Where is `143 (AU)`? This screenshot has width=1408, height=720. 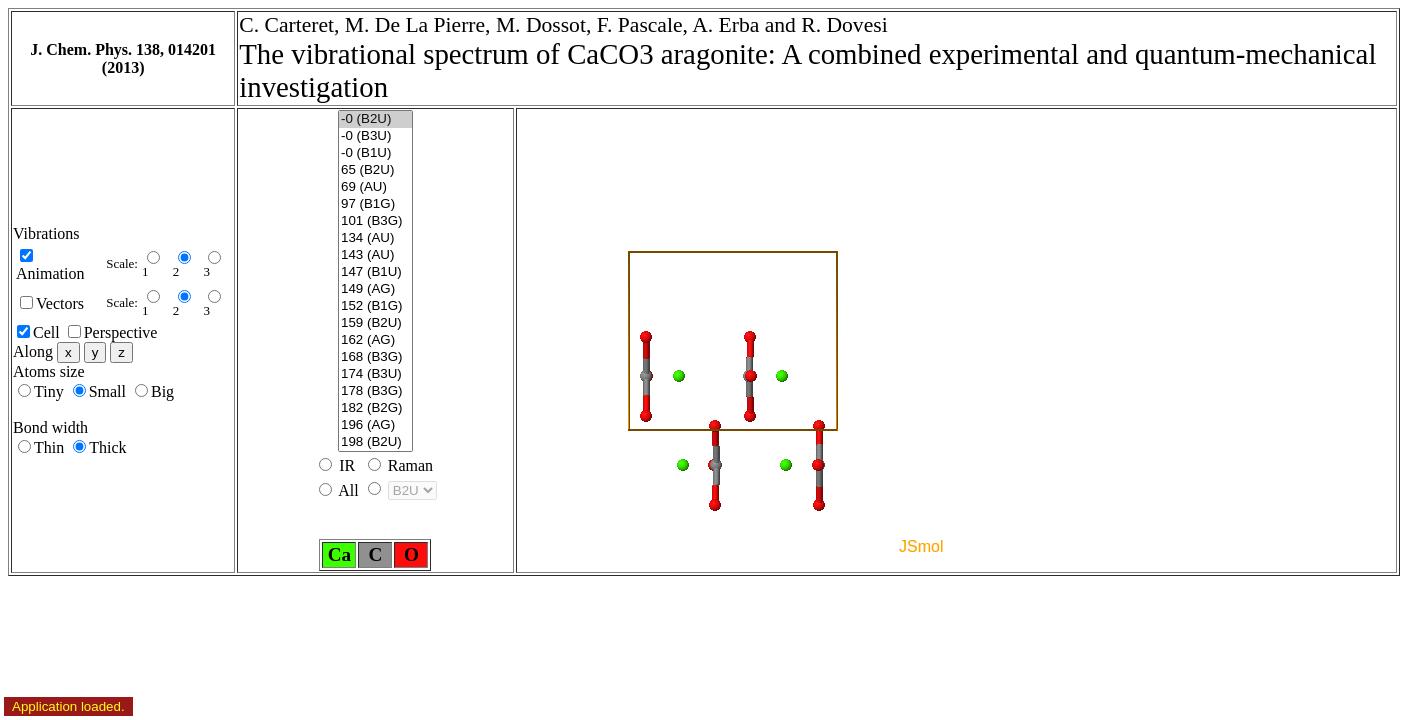 143 (AU) is located at coordinates (375, 255).